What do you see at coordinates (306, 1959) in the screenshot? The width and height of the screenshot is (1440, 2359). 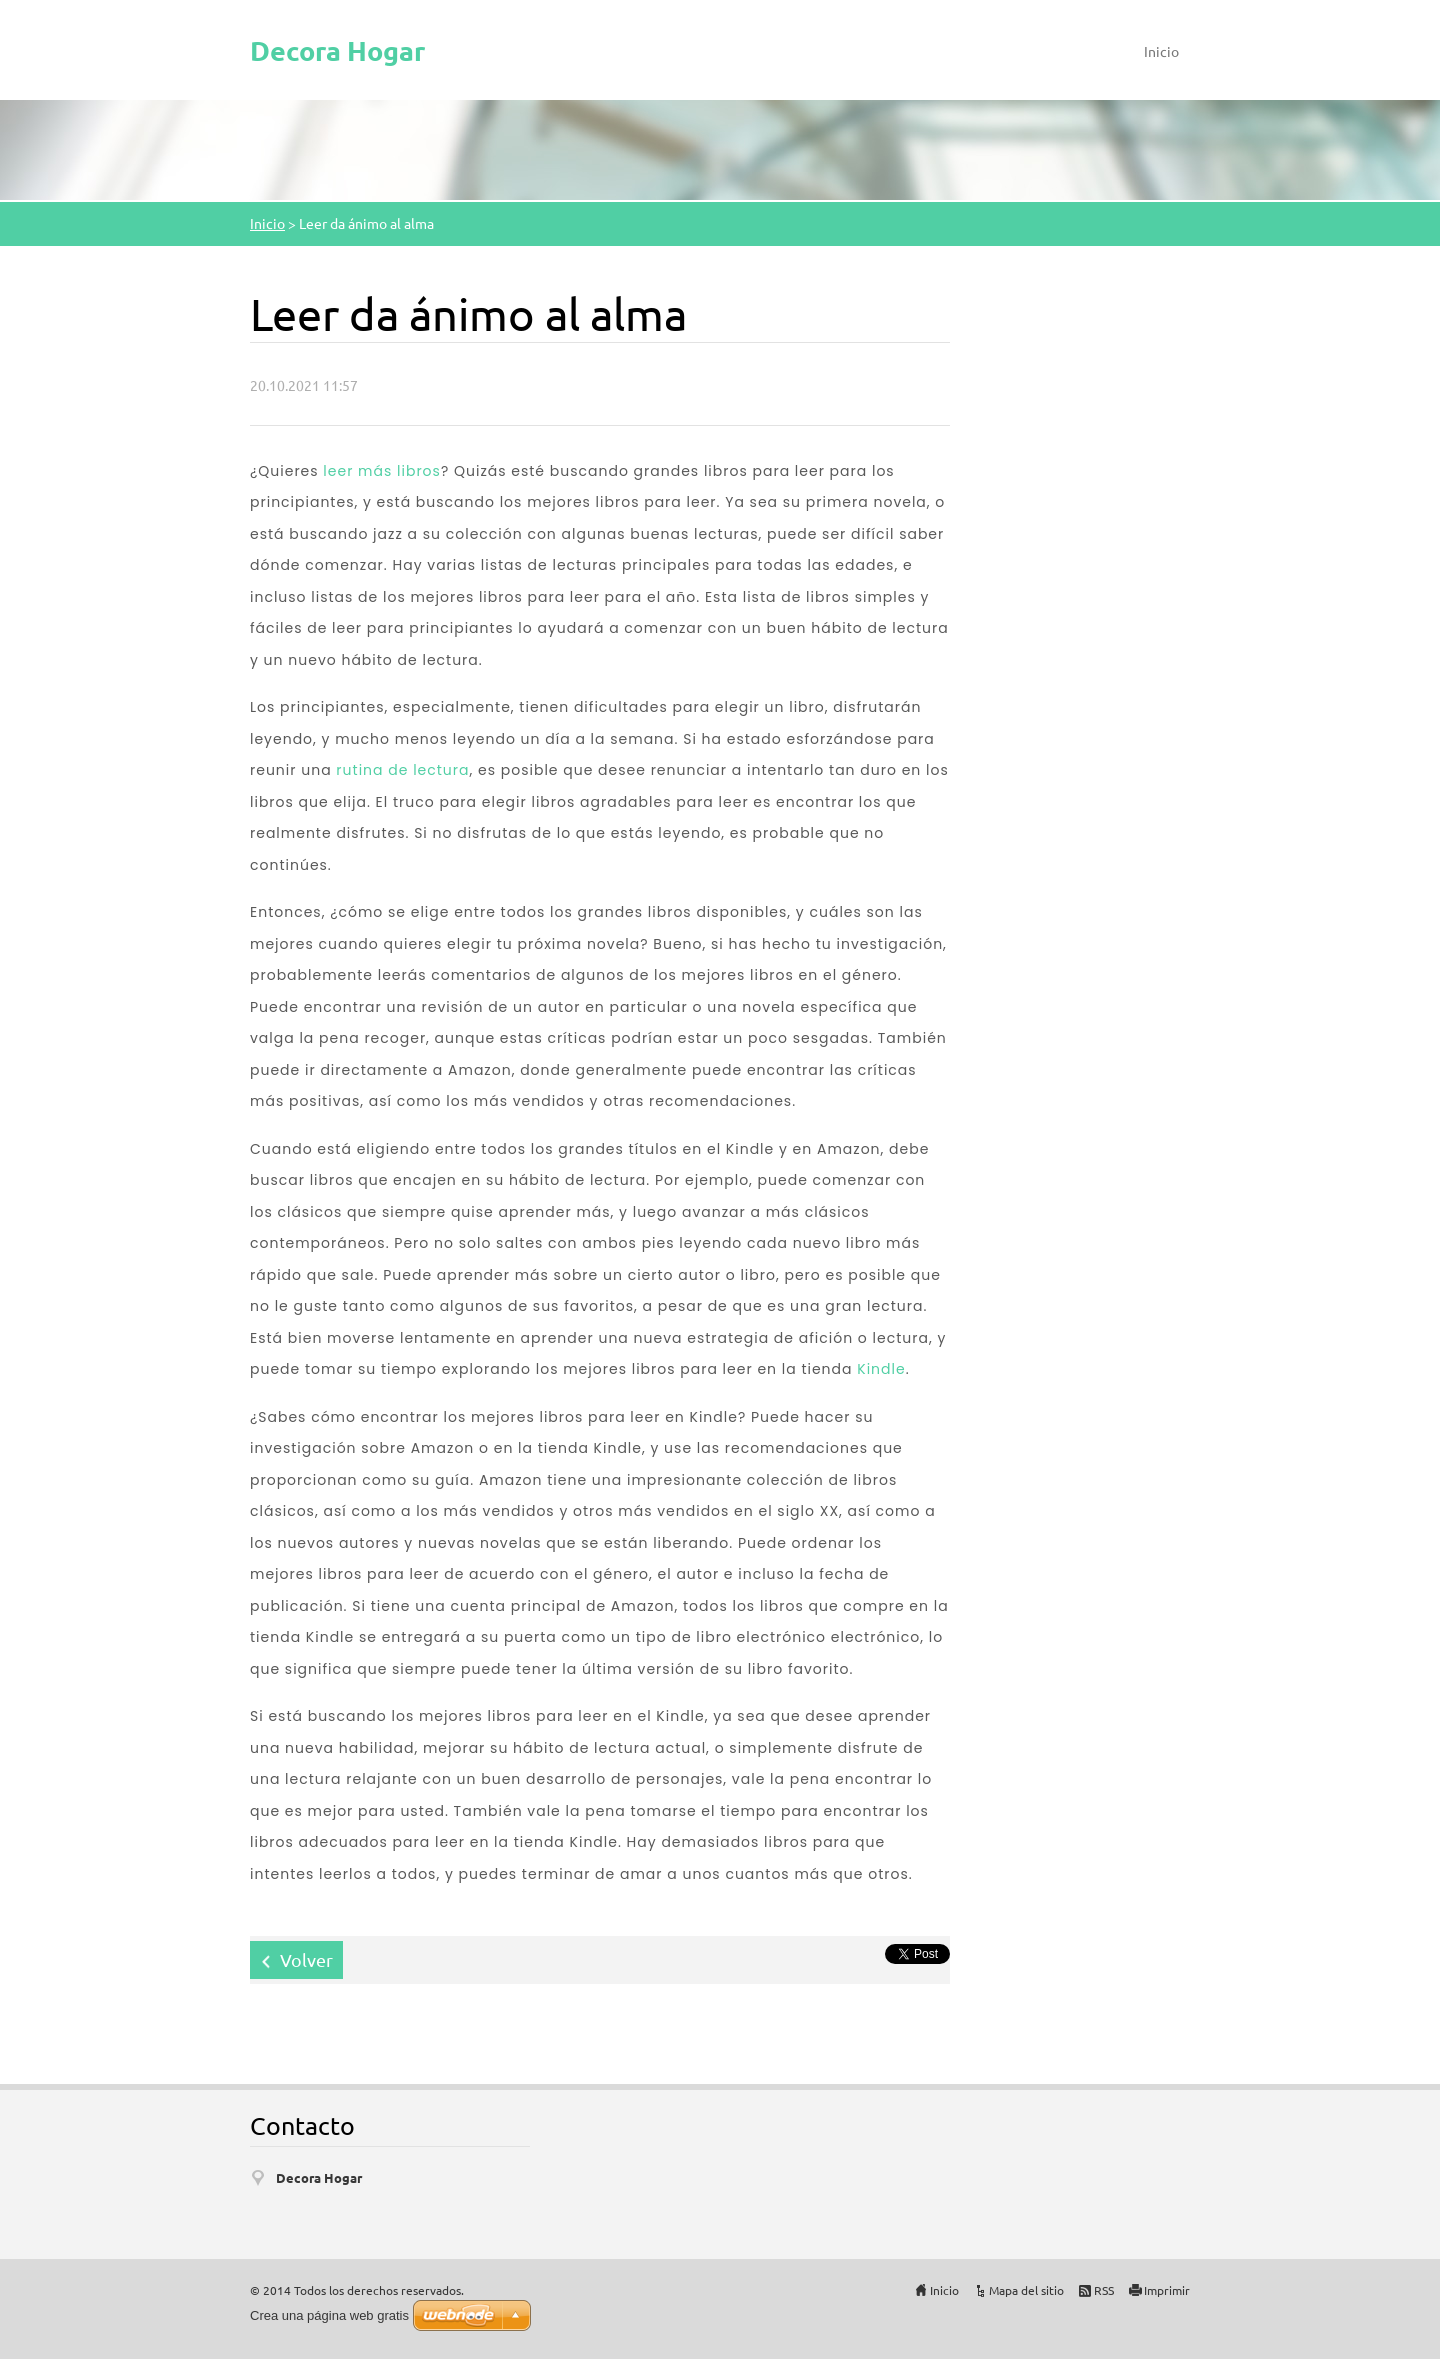 I see `Volver` at bounding box center [306, 1959].